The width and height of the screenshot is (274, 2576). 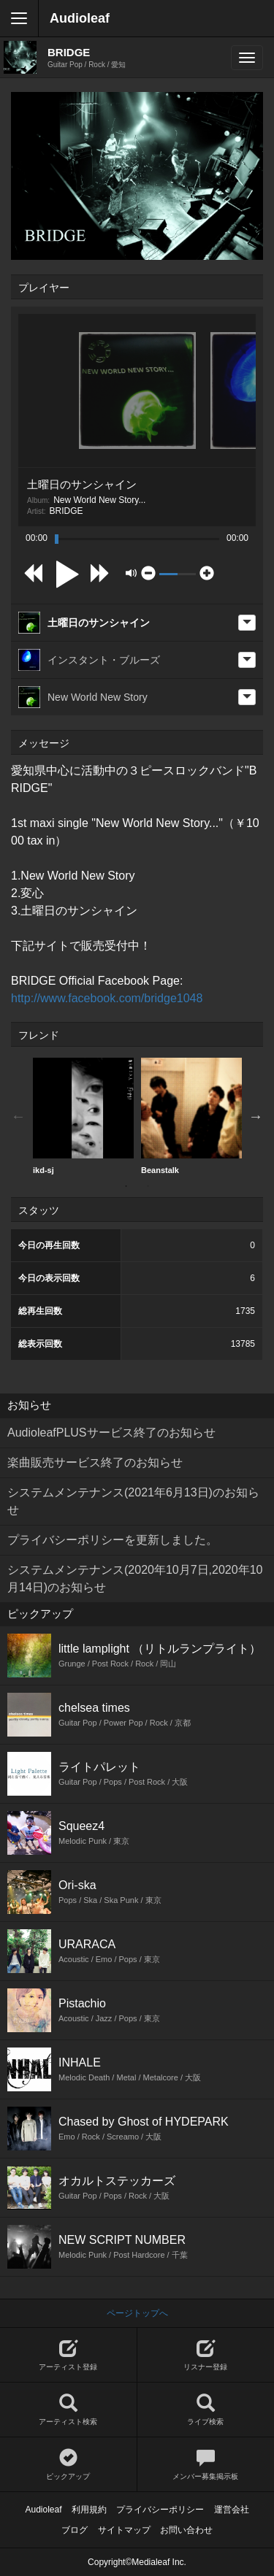 What do you see at coordinates (95, 1462) in the screenshot?
I see `楽曲販売サービス終了のお知らせ` at bounding box center [95, 1462].